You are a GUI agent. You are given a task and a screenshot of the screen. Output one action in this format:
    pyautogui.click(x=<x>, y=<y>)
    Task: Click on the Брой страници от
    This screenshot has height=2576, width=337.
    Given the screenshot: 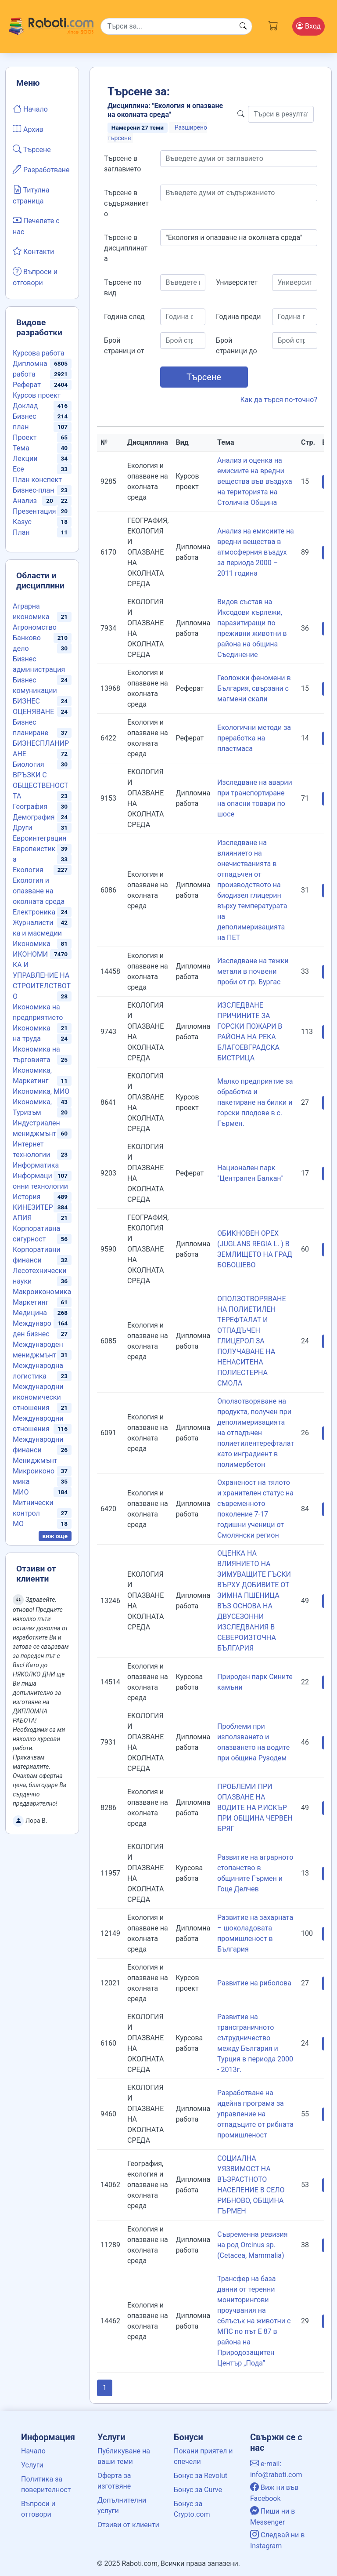 What is the action you would take?
    pyautogui.click(x=124, y=345)
    